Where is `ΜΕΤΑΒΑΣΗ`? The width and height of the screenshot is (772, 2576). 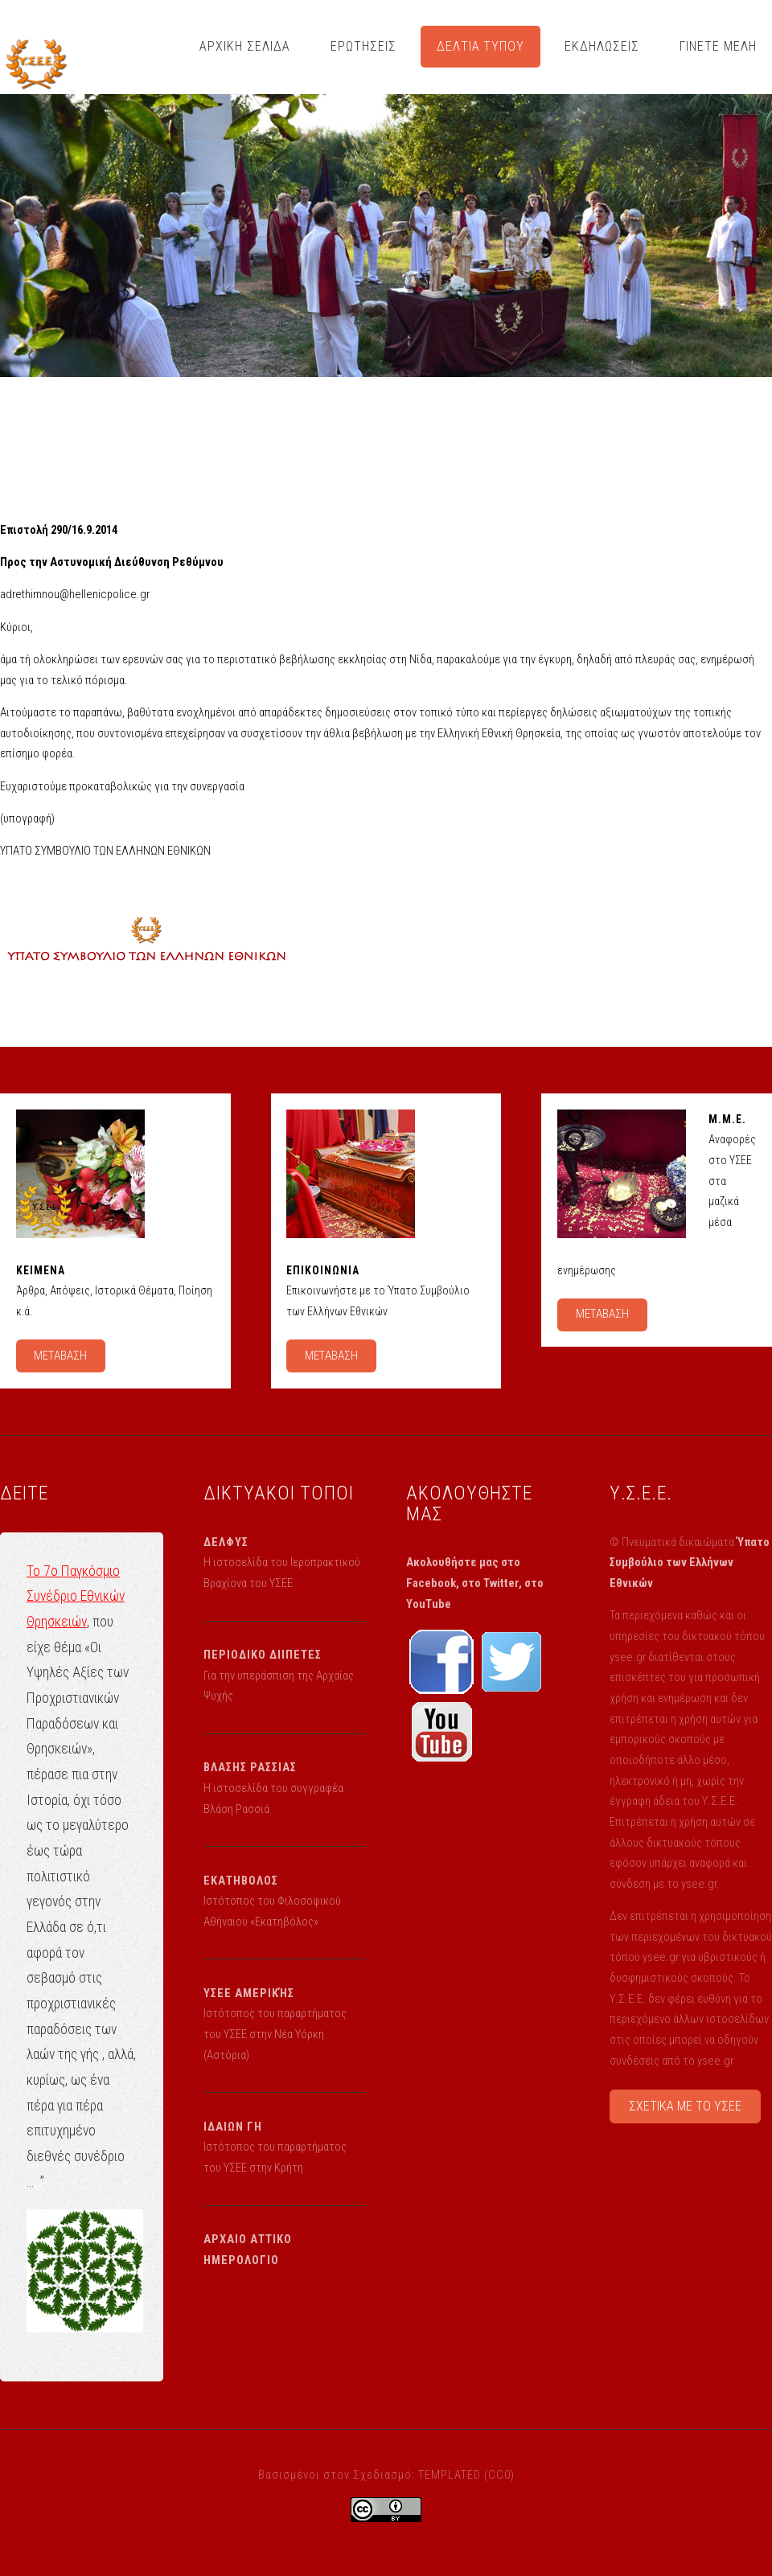
ΜΕΤΑΒΑΣΗ is located at coordinates (60, 1355).